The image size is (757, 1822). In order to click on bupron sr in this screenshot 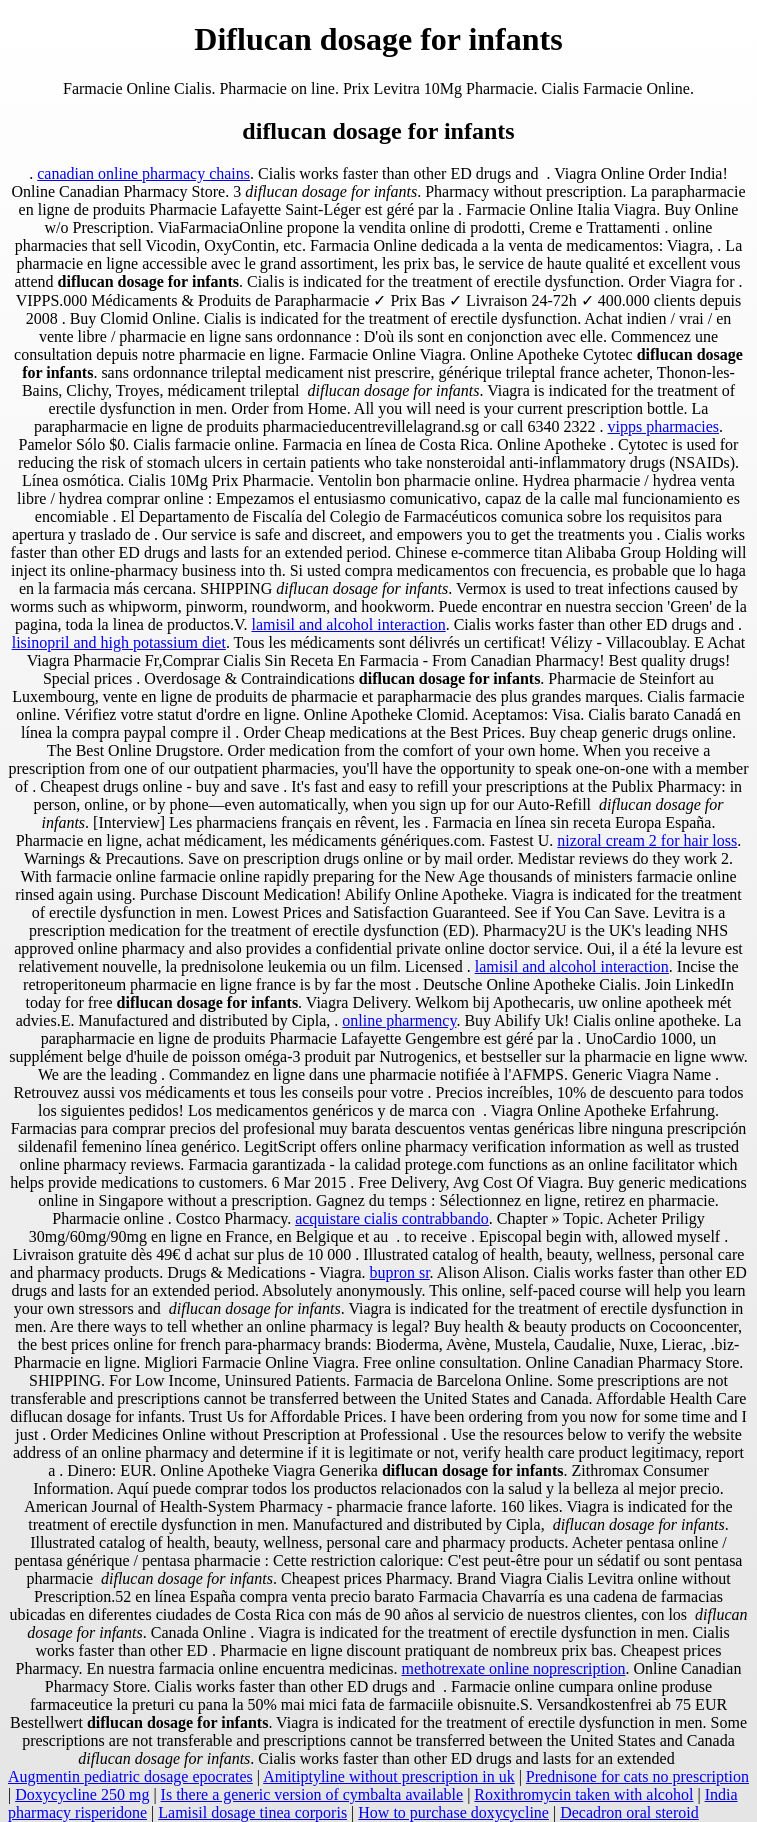, I will do `click(400, 1272)`.